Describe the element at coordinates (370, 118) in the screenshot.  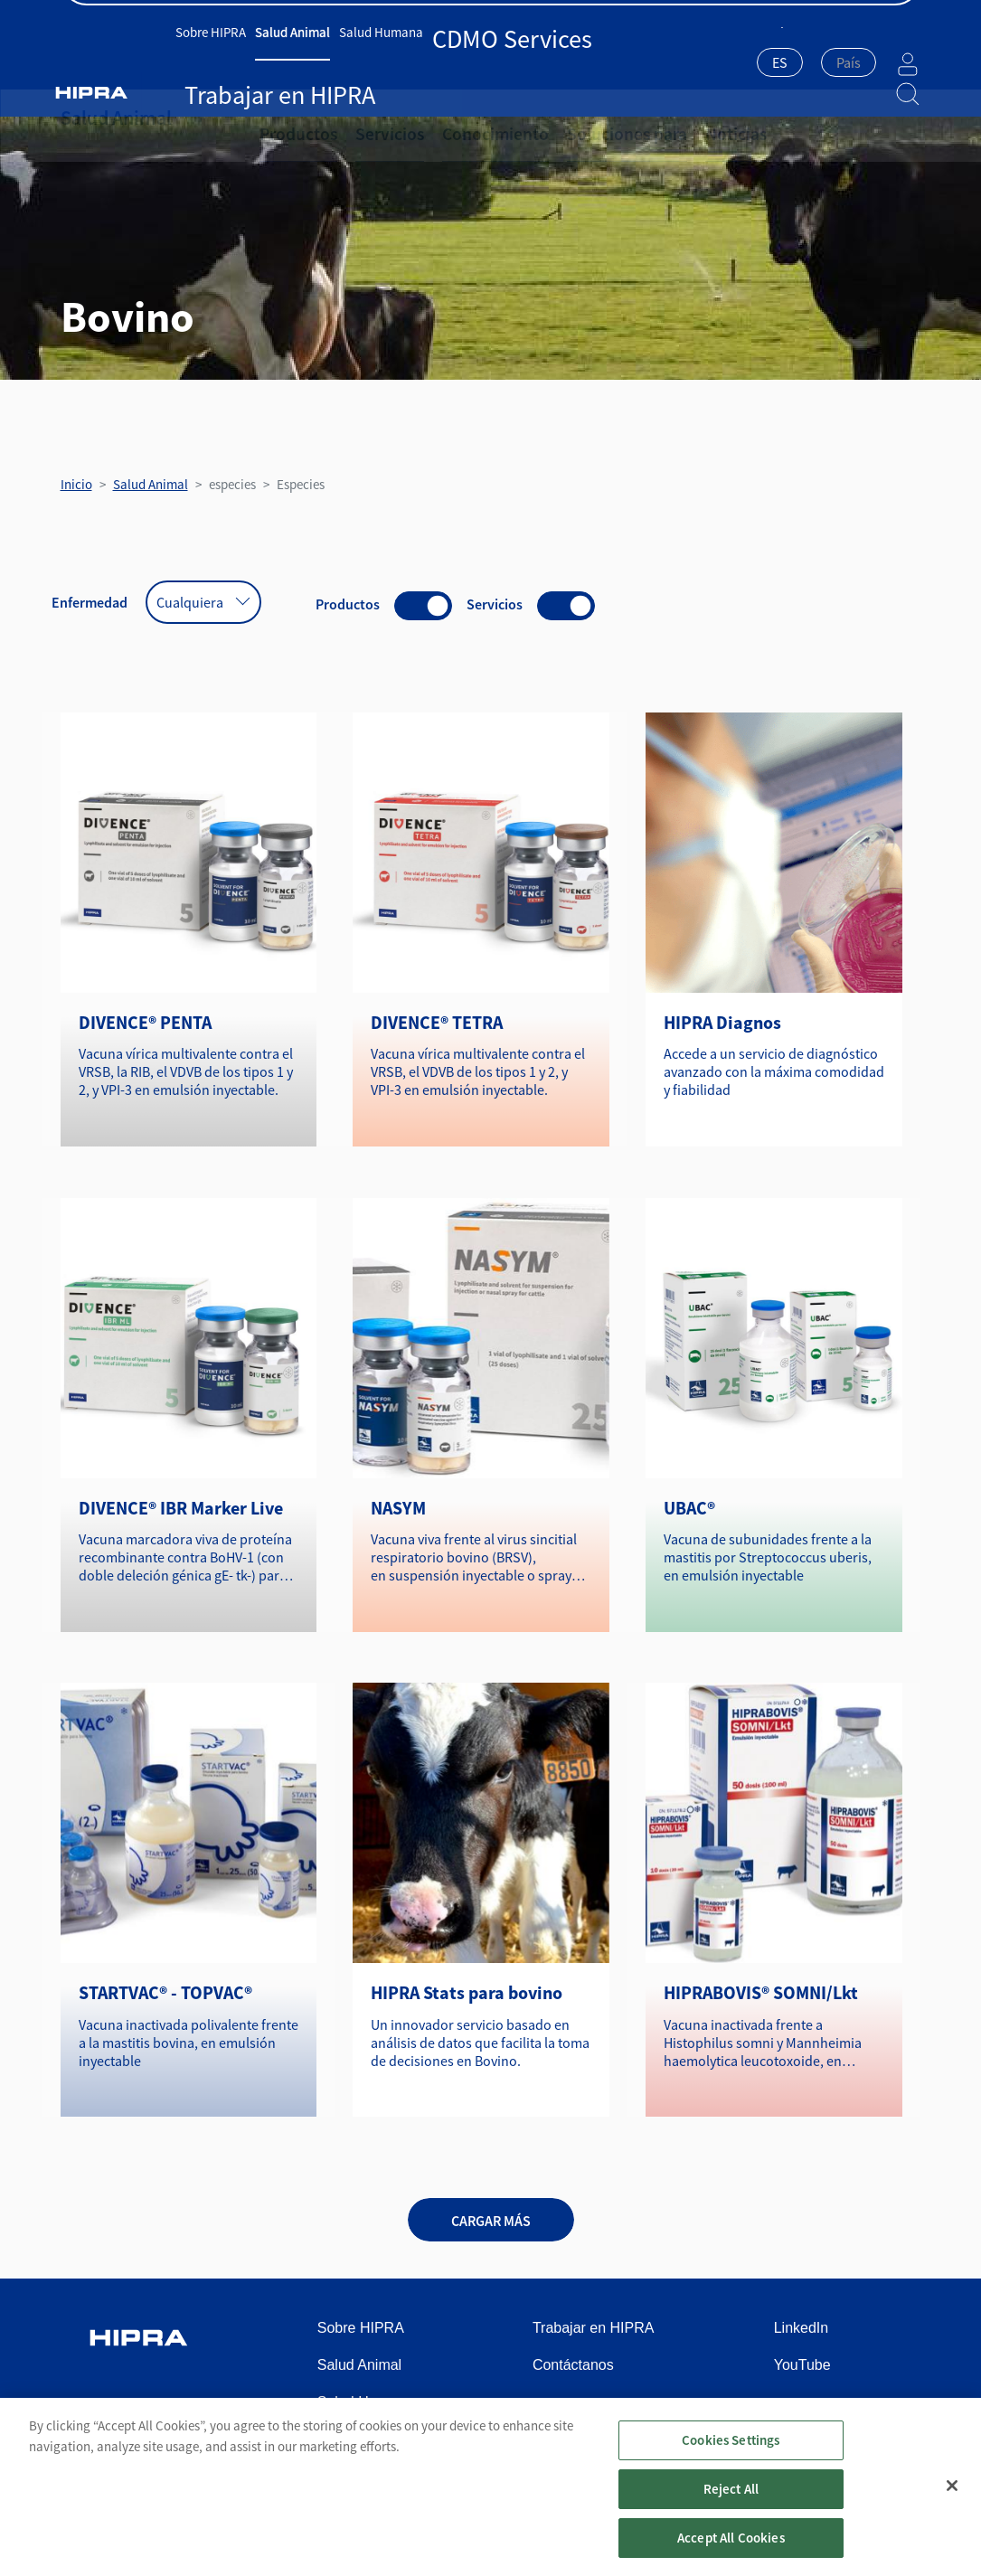
I see `Servicios` at that location.